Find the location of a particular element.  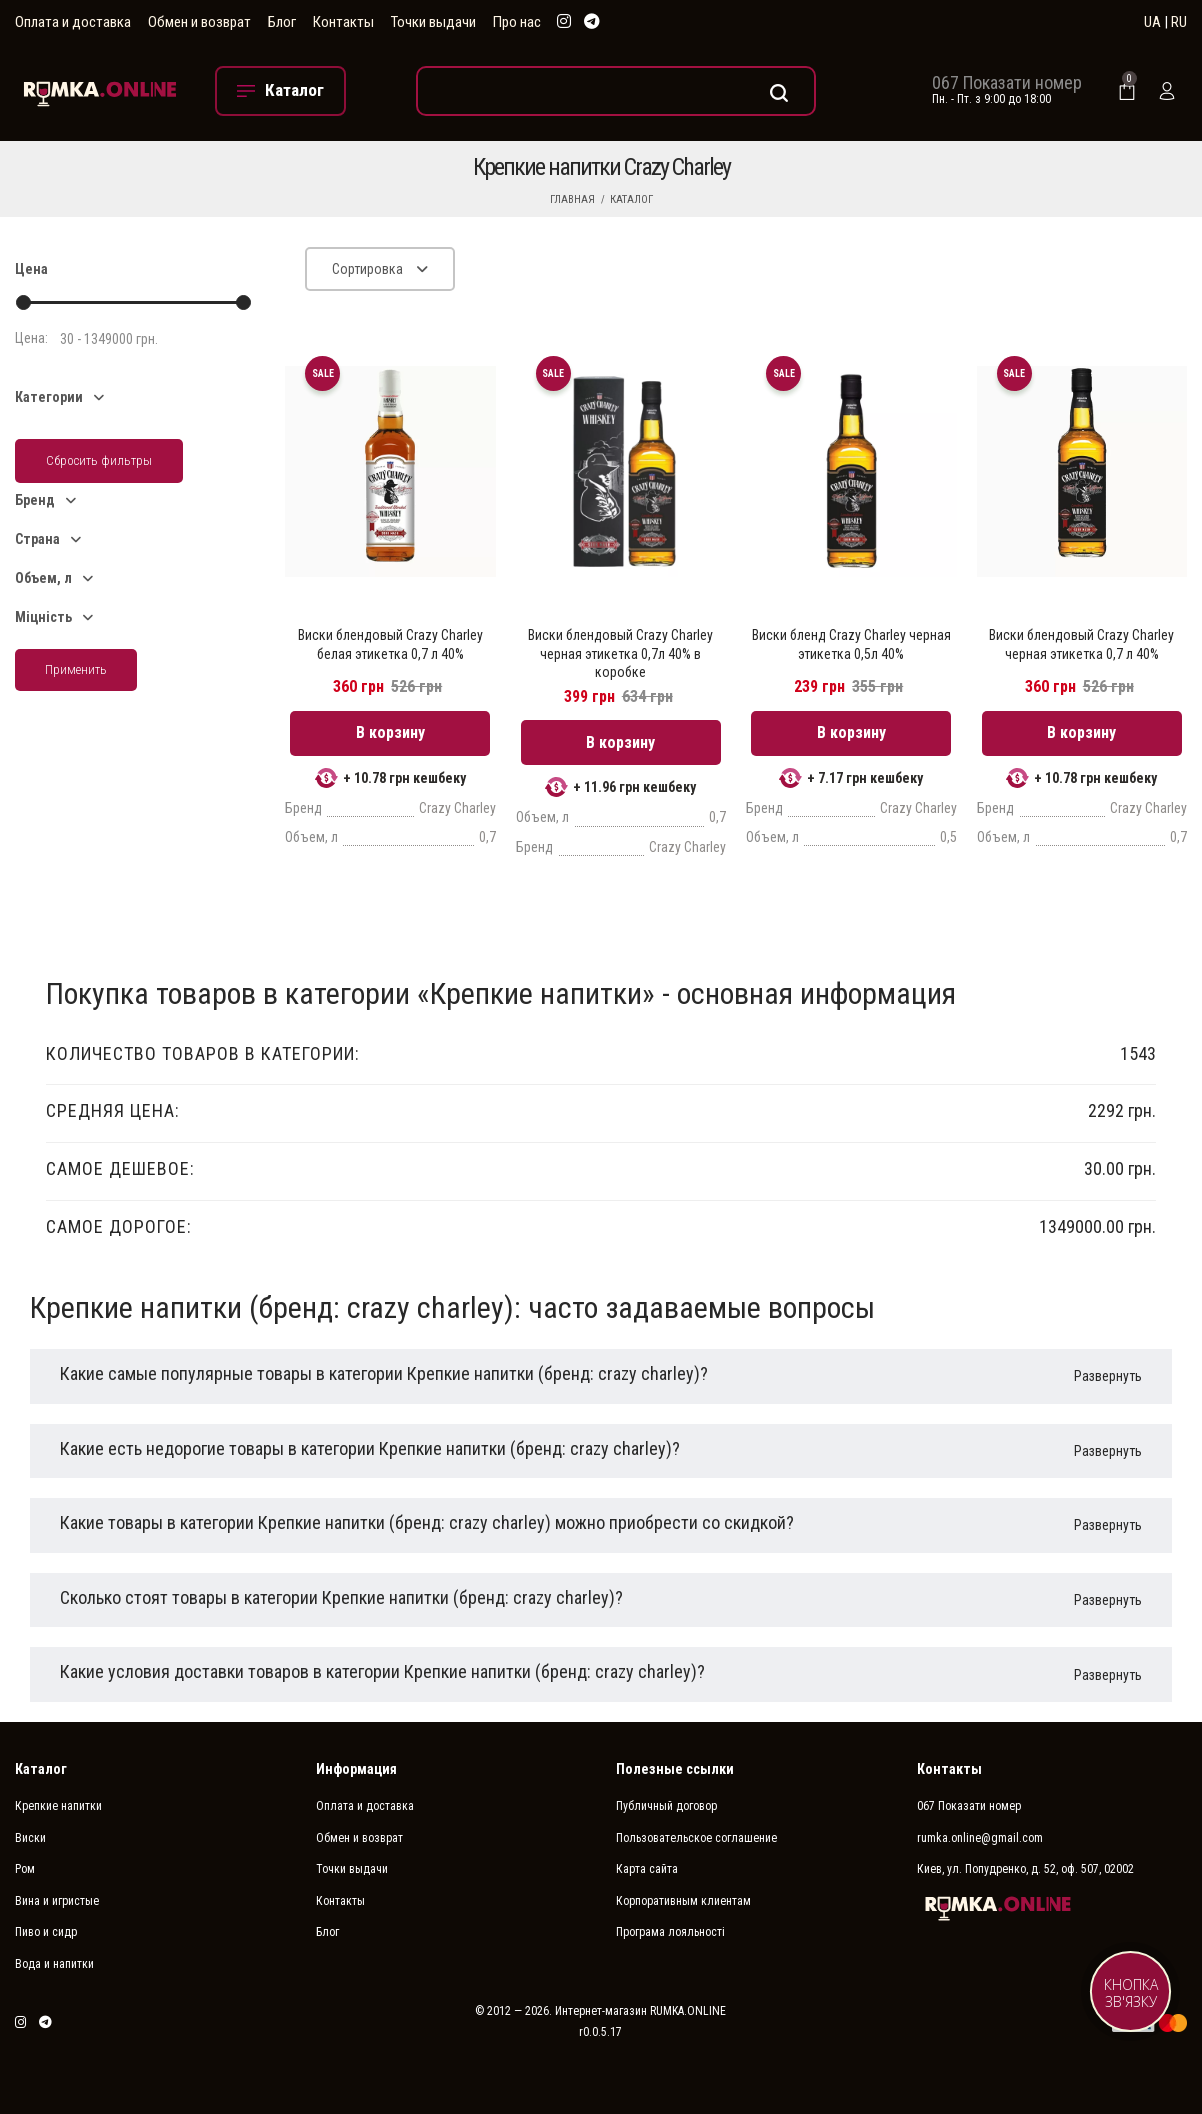

Крепкие напитки is located at coordinates (58, 1806).